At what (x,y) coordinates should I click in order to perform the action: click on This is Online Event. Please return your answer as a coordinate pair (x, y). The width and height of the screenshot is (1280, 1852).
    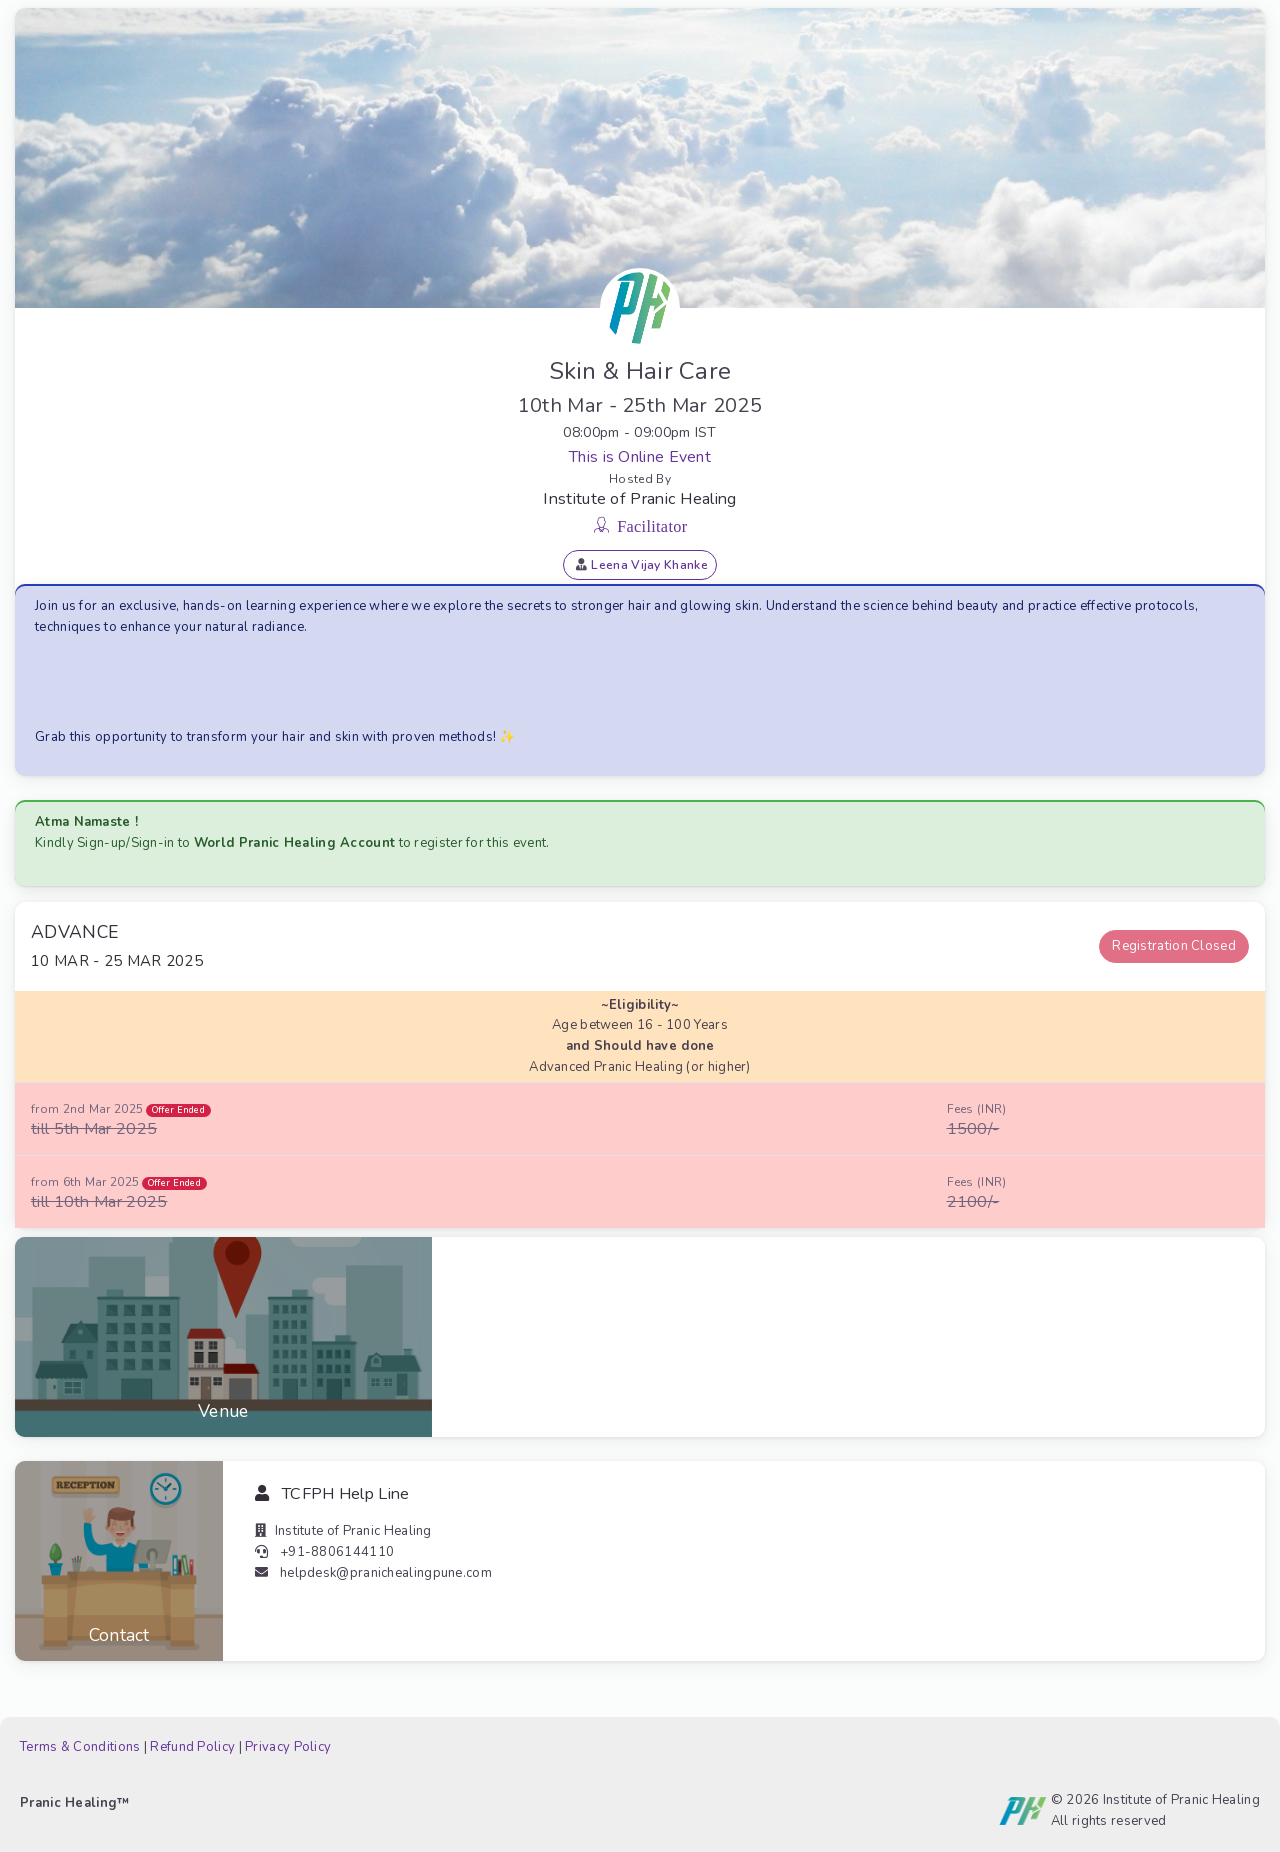
    Looking at the image, I should click on (640, 457).